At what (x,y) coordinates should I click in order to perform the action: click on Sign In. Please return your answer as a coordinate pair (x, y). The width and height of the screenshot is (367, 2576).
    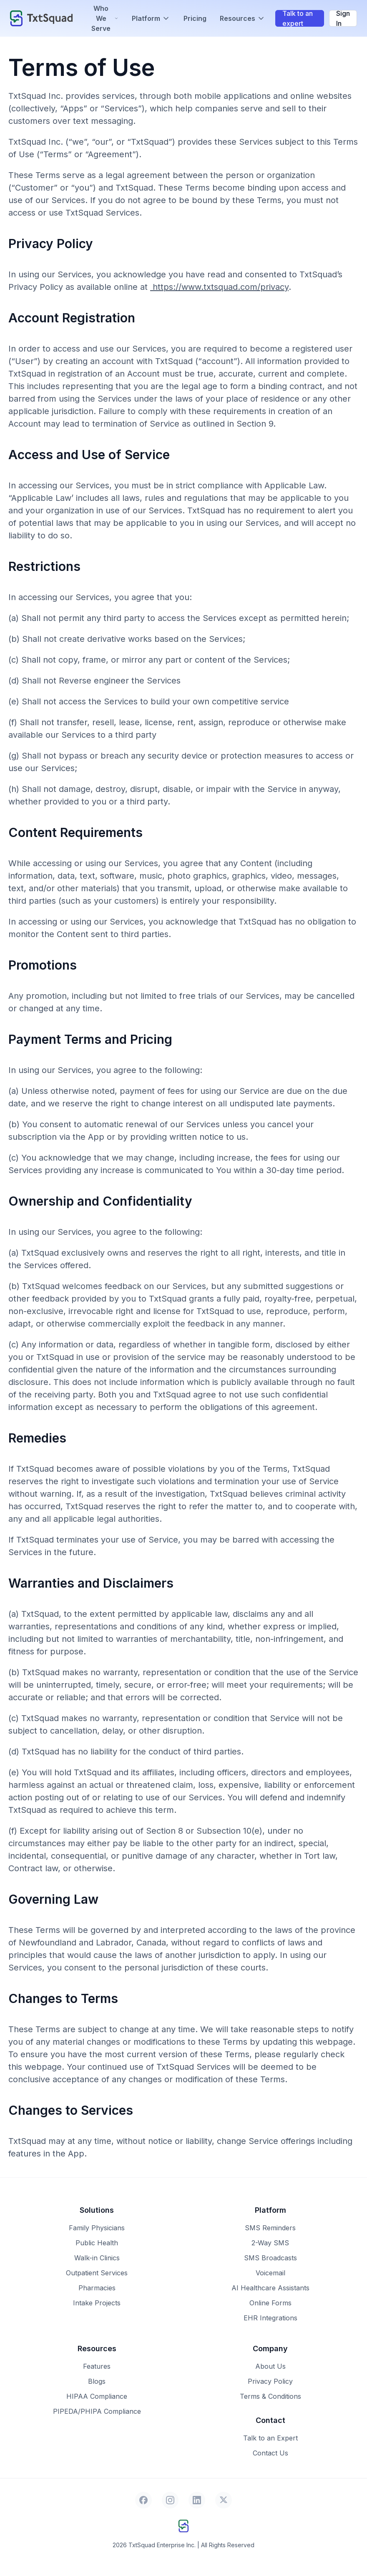
    Looking at the image, I should click on (343, 18).